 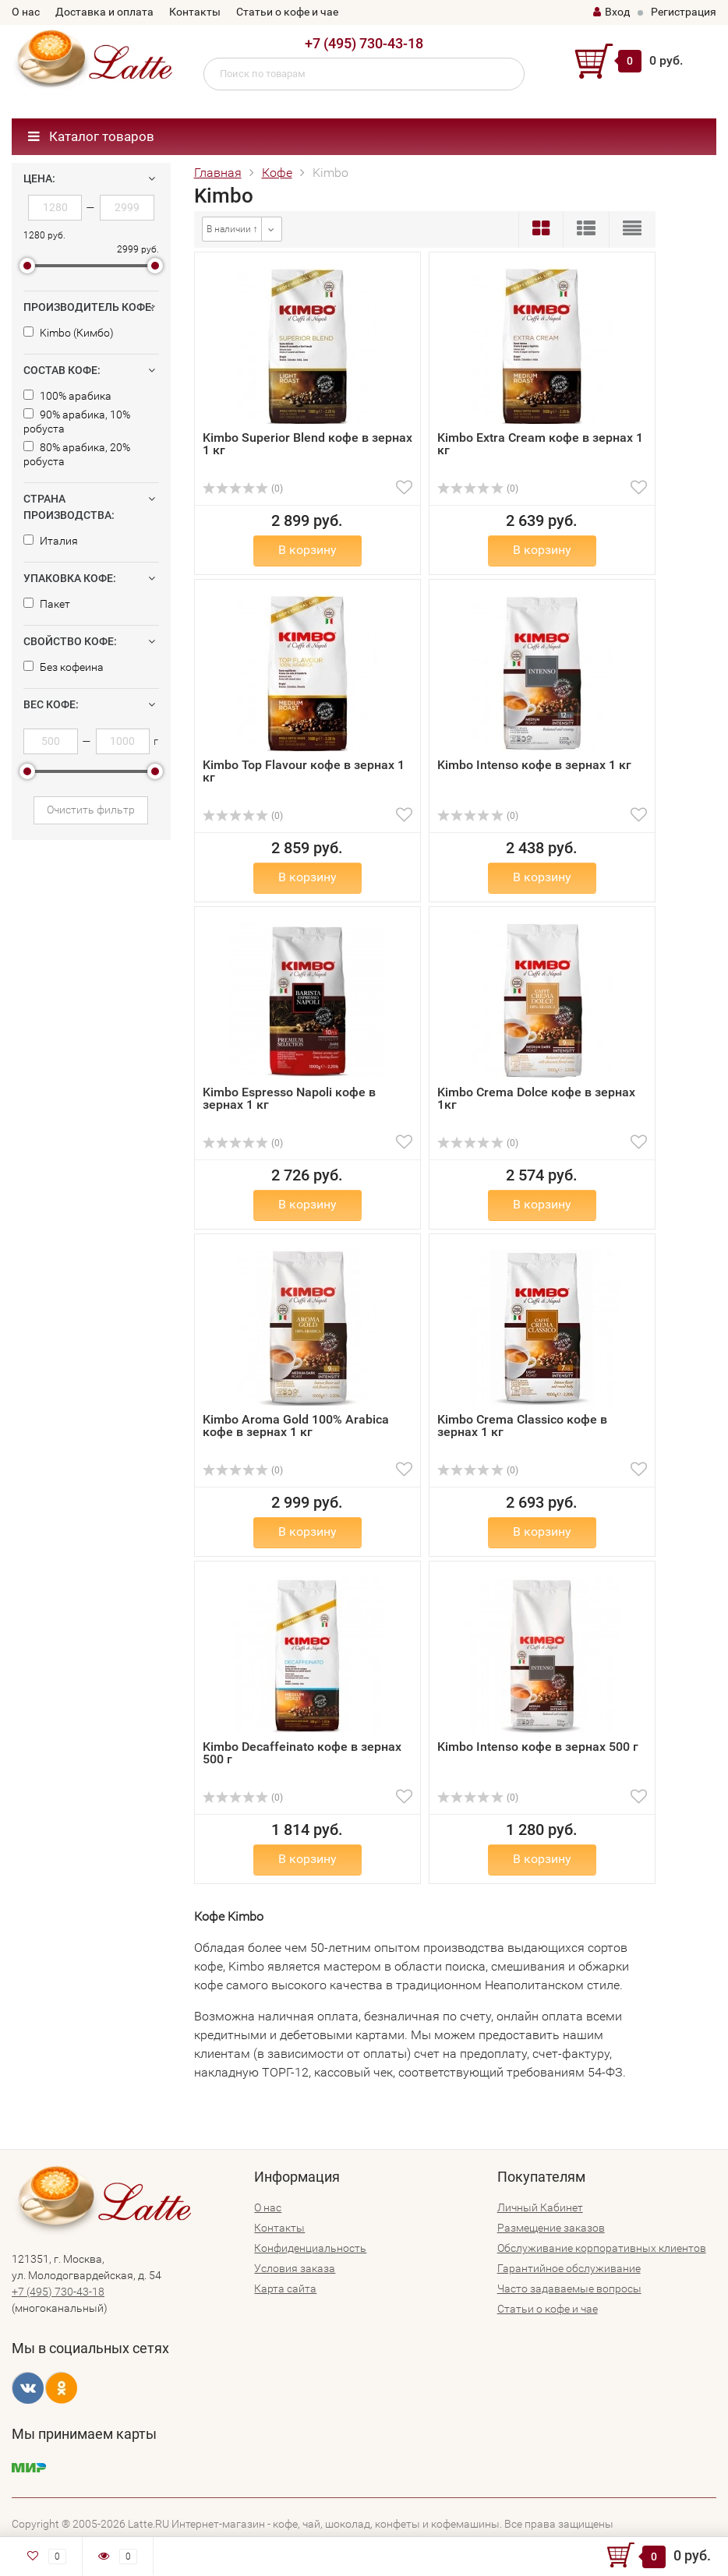 What do you see at coordinates (232, 229) in the screenshot?
I see `В наличии ↑` at bounding box center [232, 229].